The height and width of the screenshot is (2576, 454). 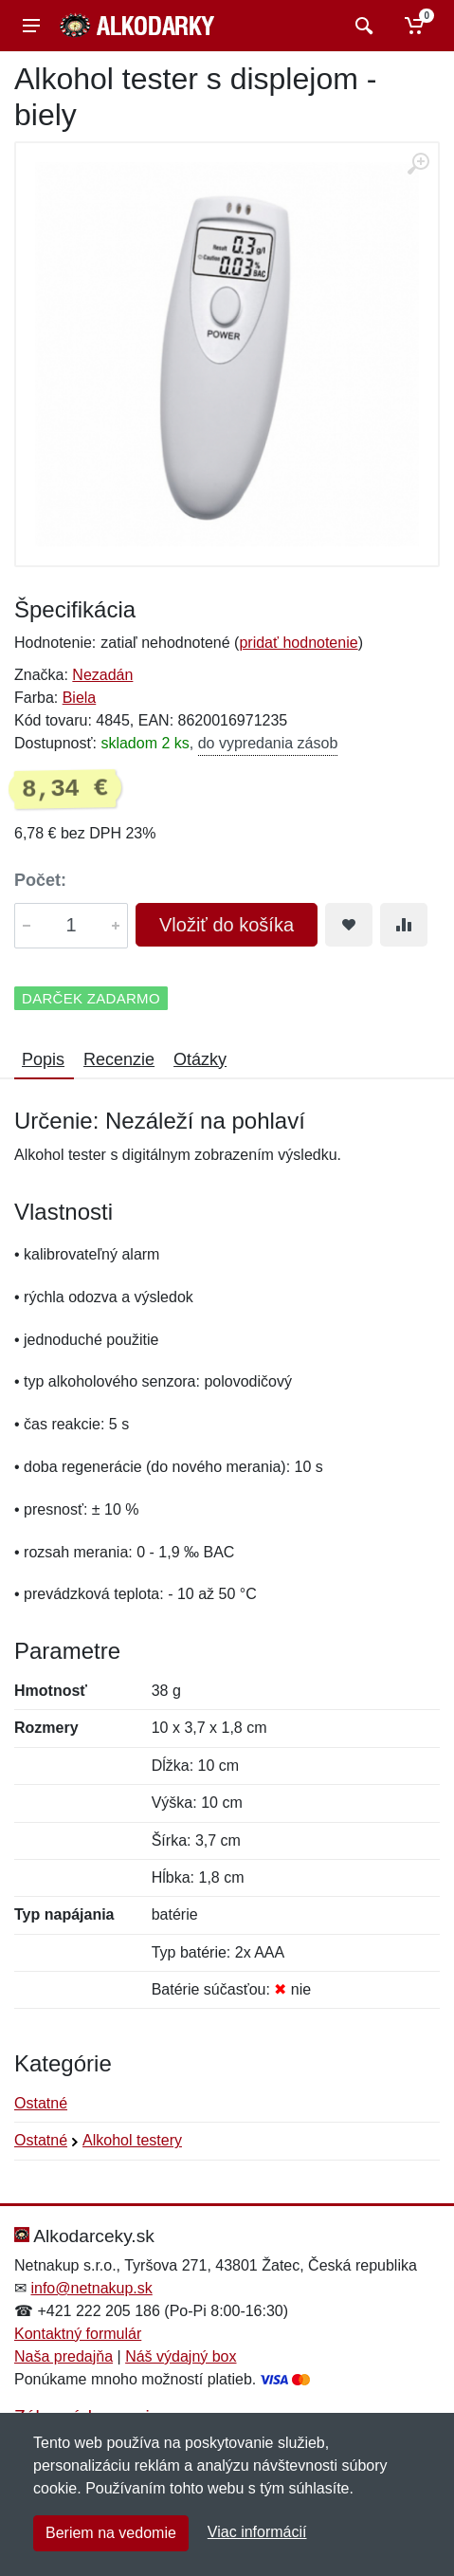 What do you see at coordinates (226, 924) in the screenshot?
I see `Vložiť do košíka` at bounding box center [226, 924].